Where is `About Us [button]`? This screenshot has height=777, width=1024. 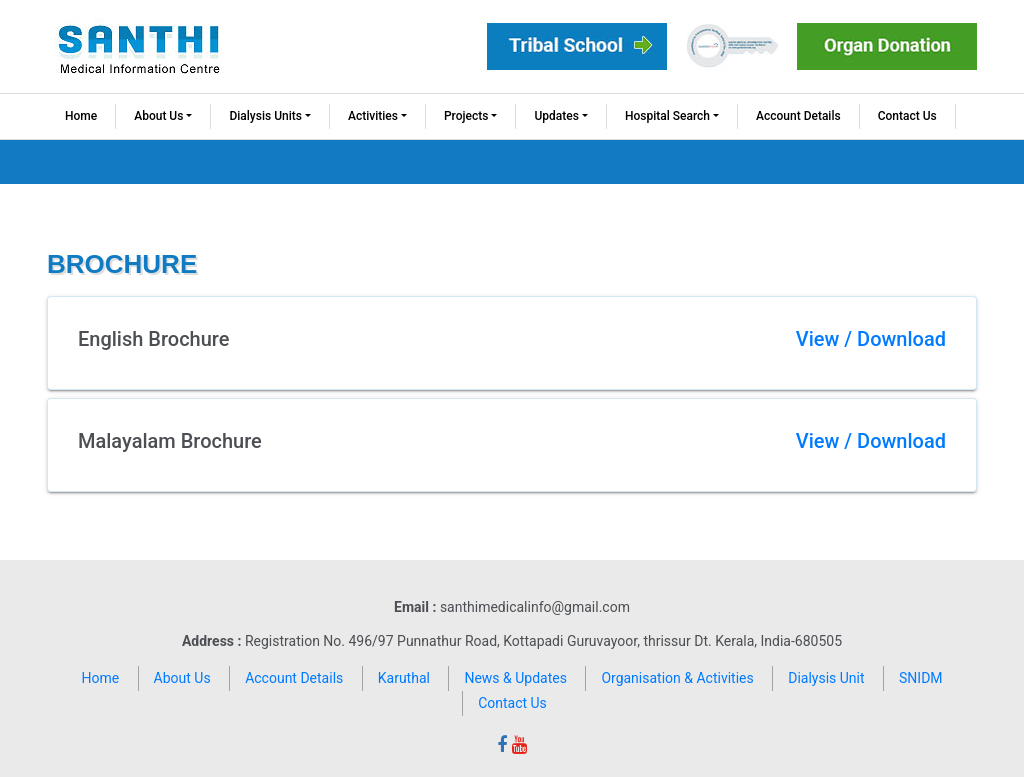
About Us [button] is located at coordinates (158, 116).